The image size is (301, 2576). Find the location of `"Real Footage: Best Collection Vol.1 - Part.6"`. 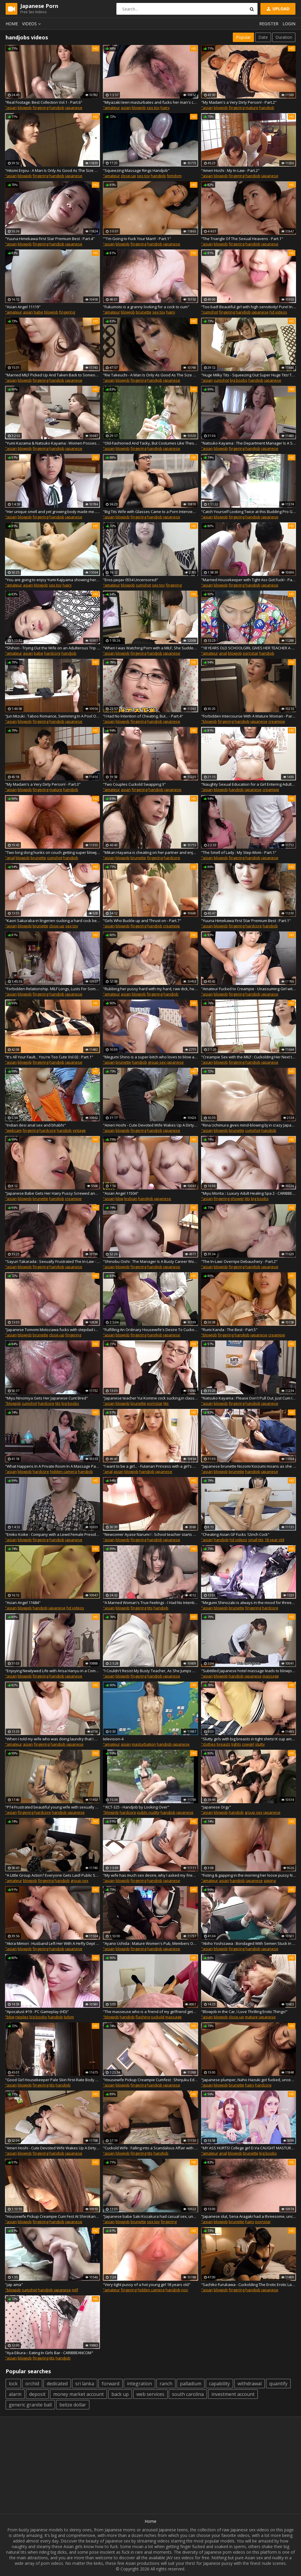

"Real Footage: Best Collection Vol.1 - Part.6" is located at coordinates (43, 102).